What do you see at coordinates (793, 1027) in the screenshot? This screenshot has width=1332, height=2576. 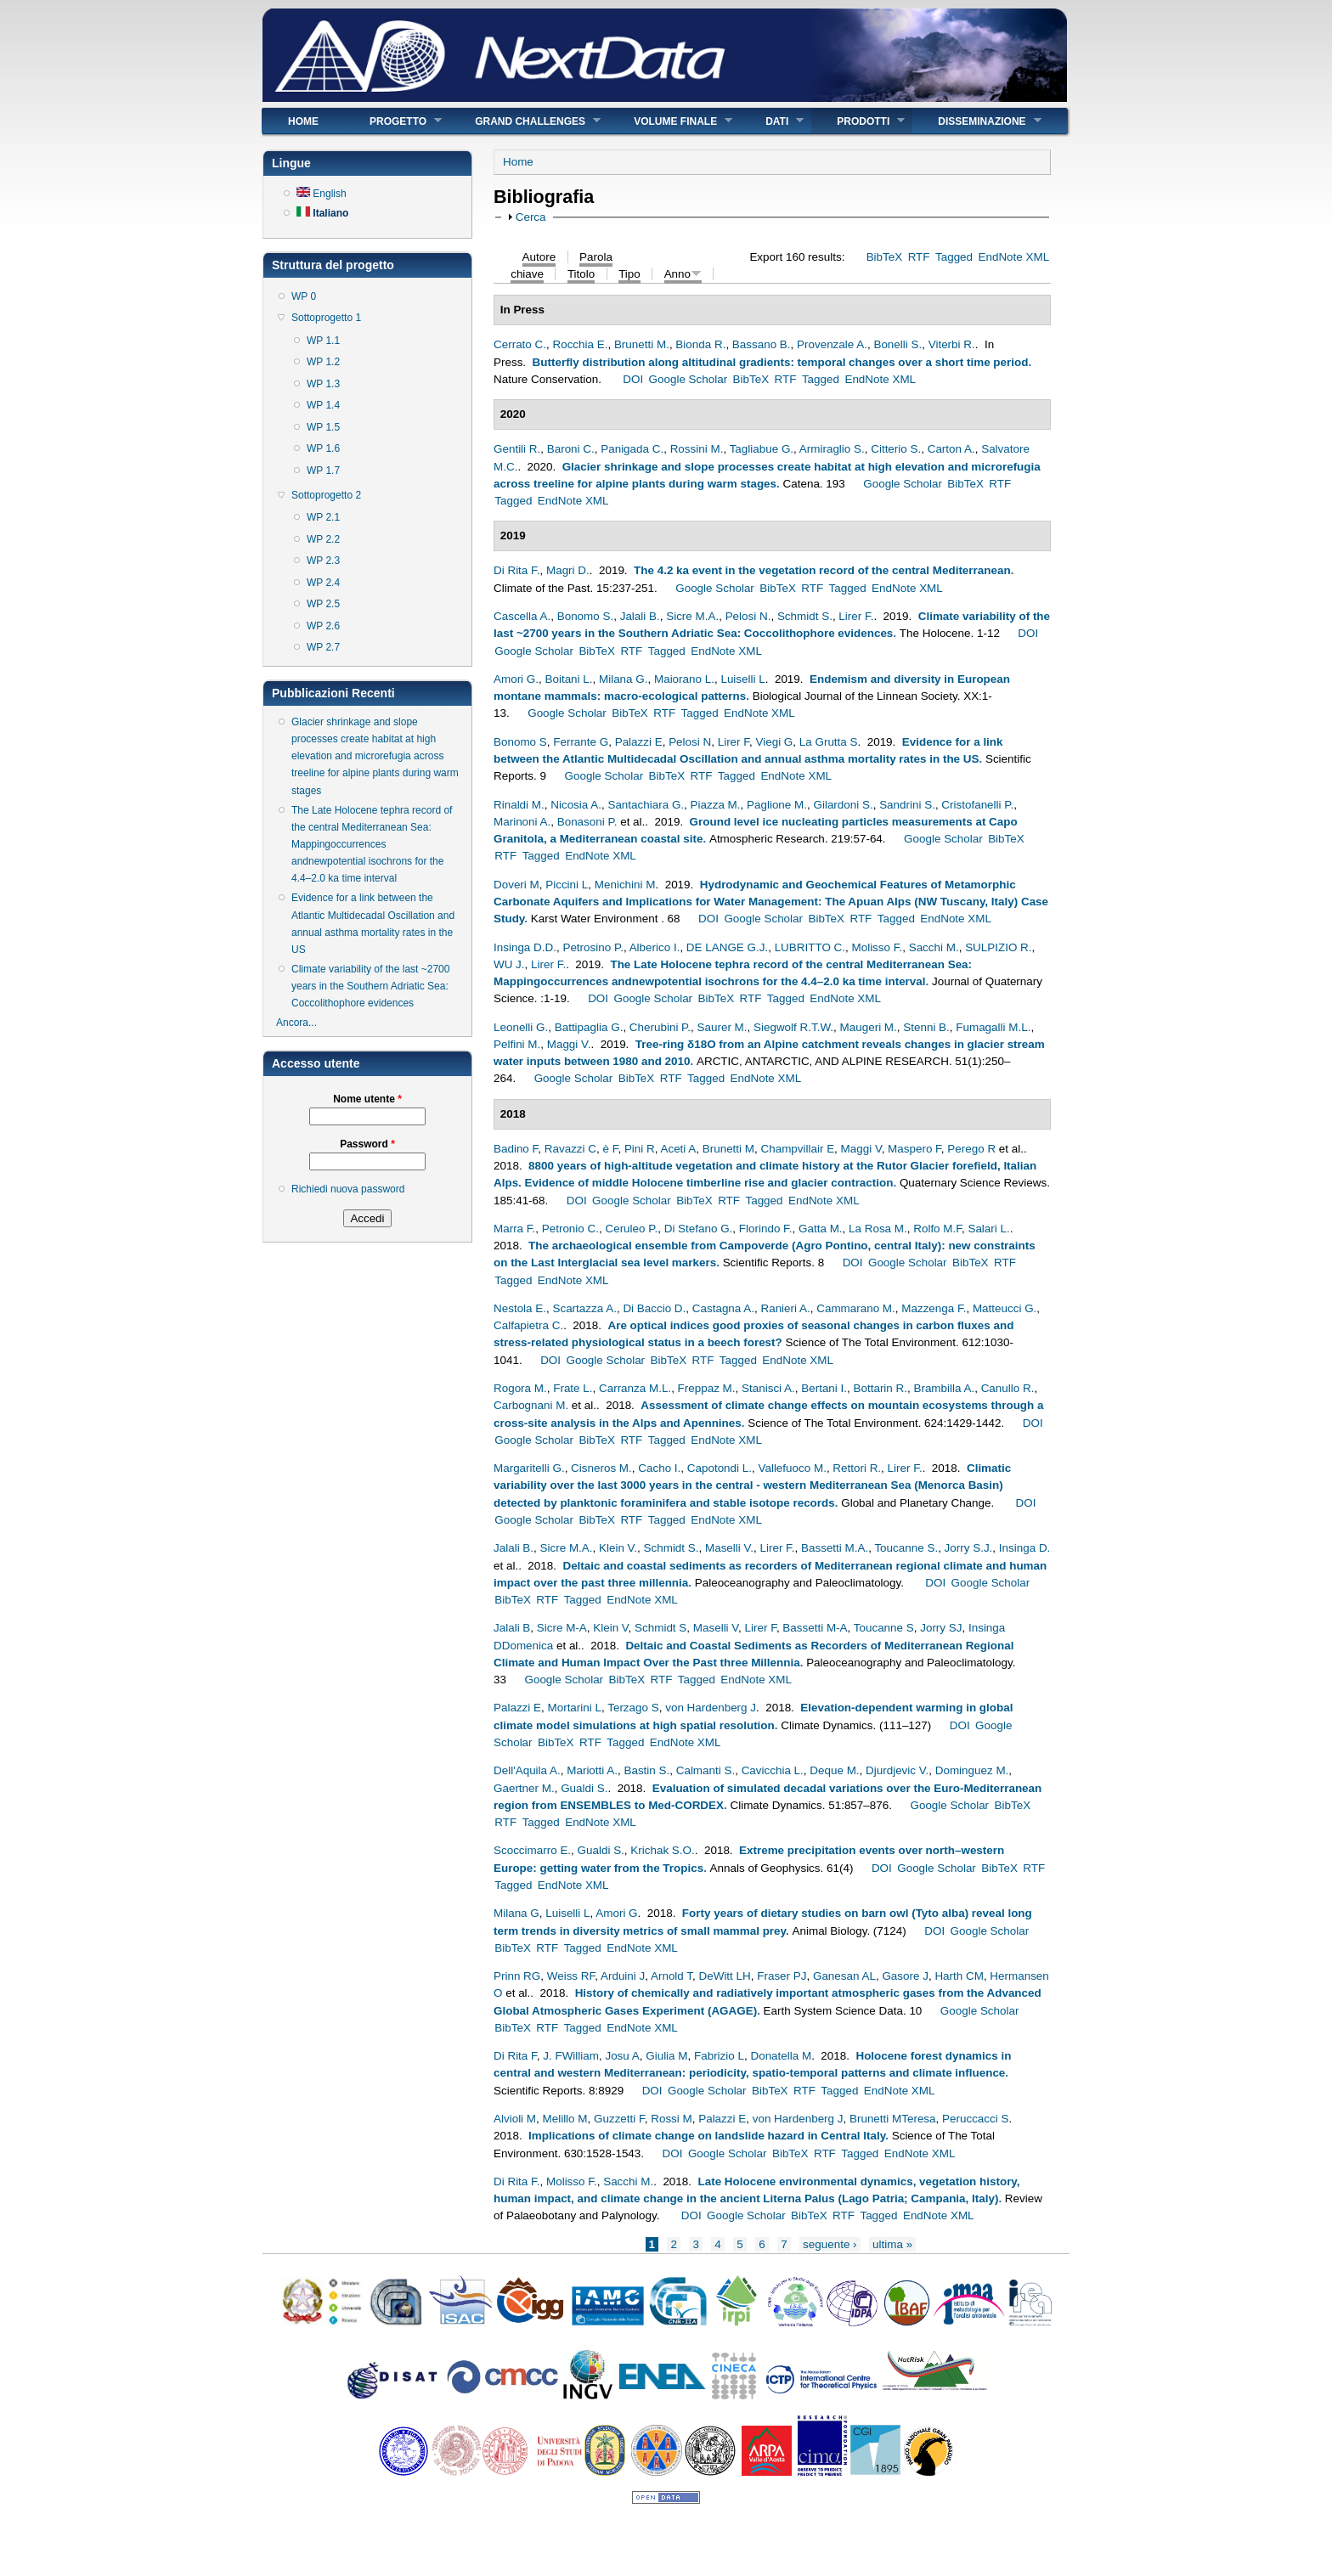 I see `Siegwolf R.T.W.` at bounding box center [793, 1027].